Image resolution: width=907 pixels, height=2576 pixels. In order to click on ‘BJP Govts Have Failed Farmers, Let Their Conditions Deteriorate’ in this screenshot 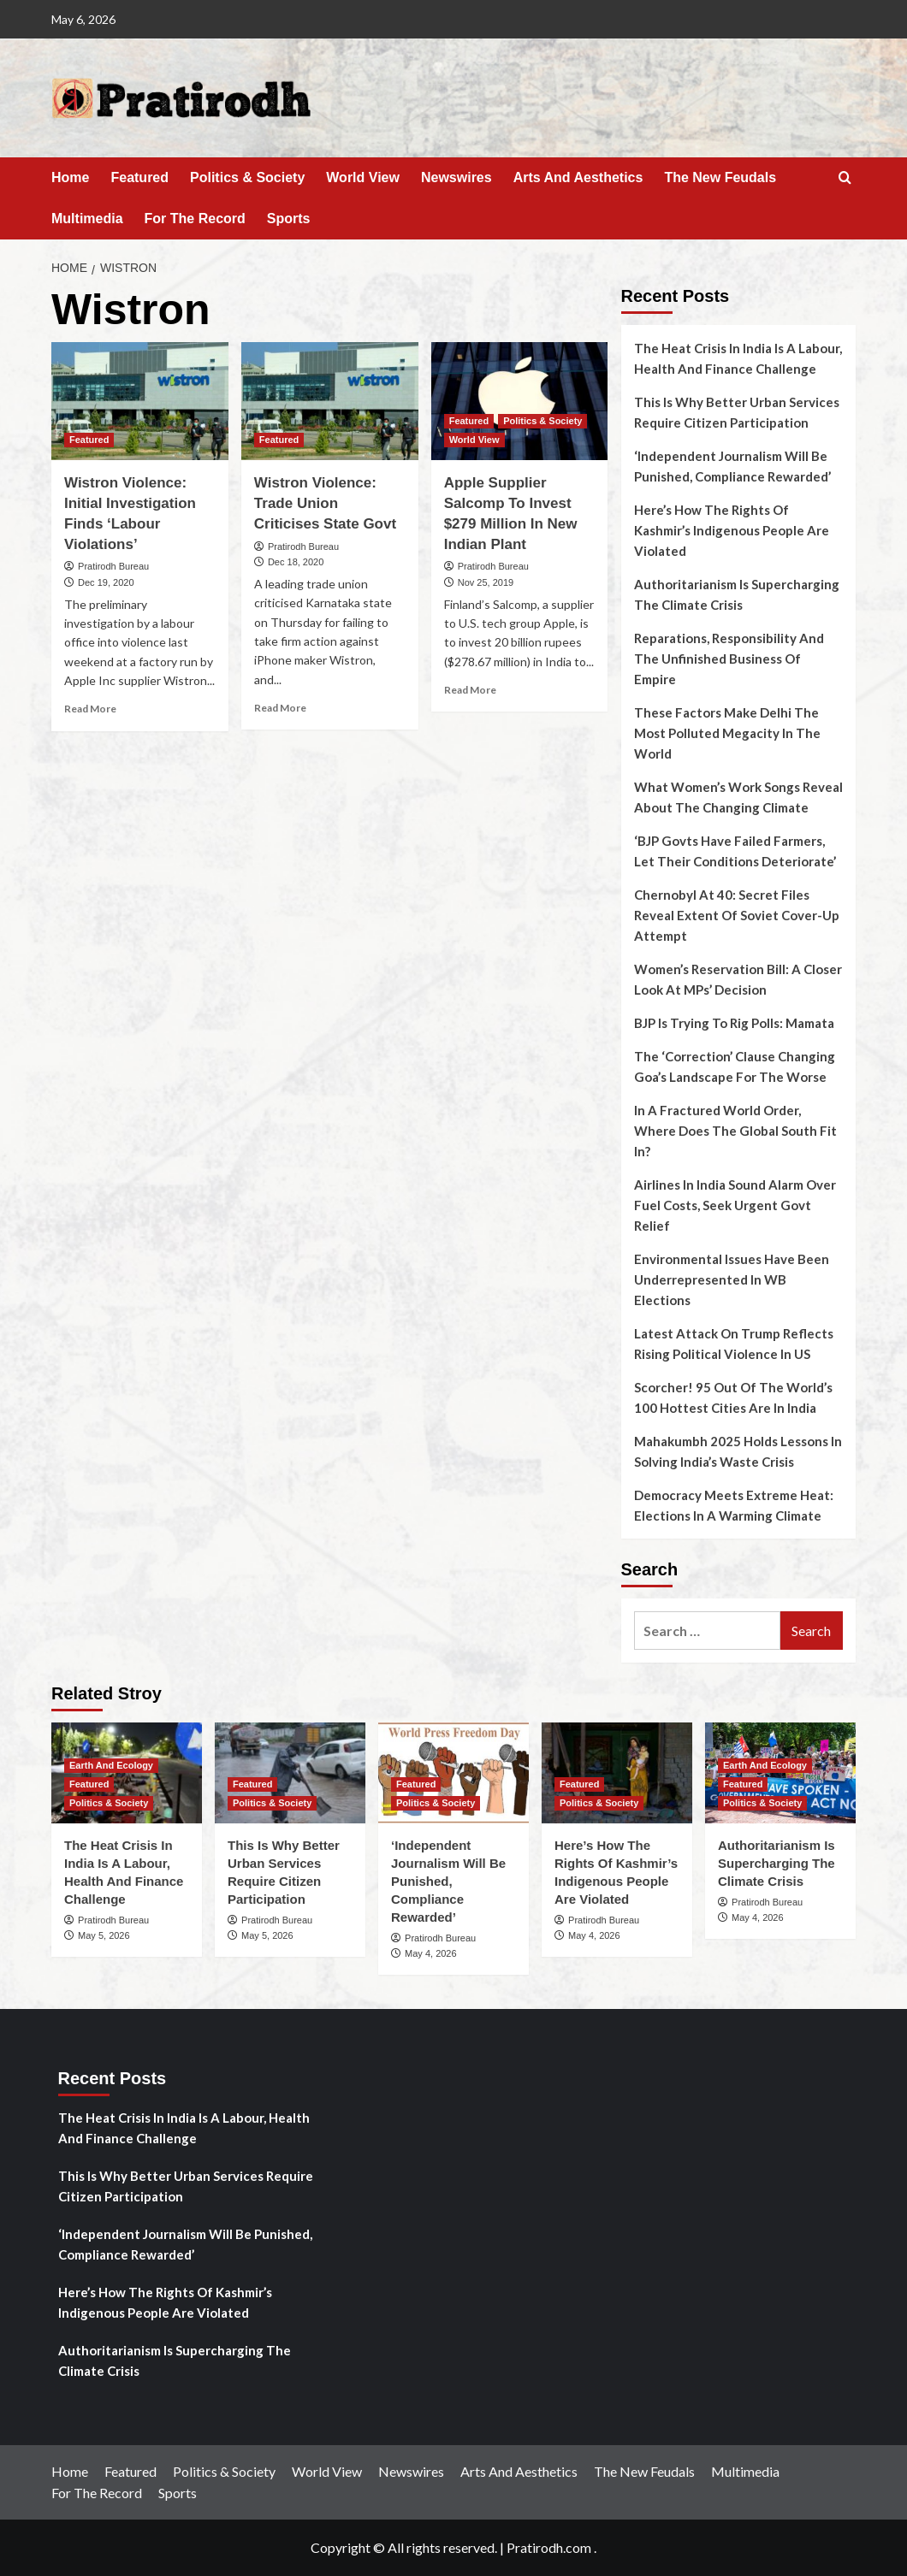, I will do `click(735, 851)`.